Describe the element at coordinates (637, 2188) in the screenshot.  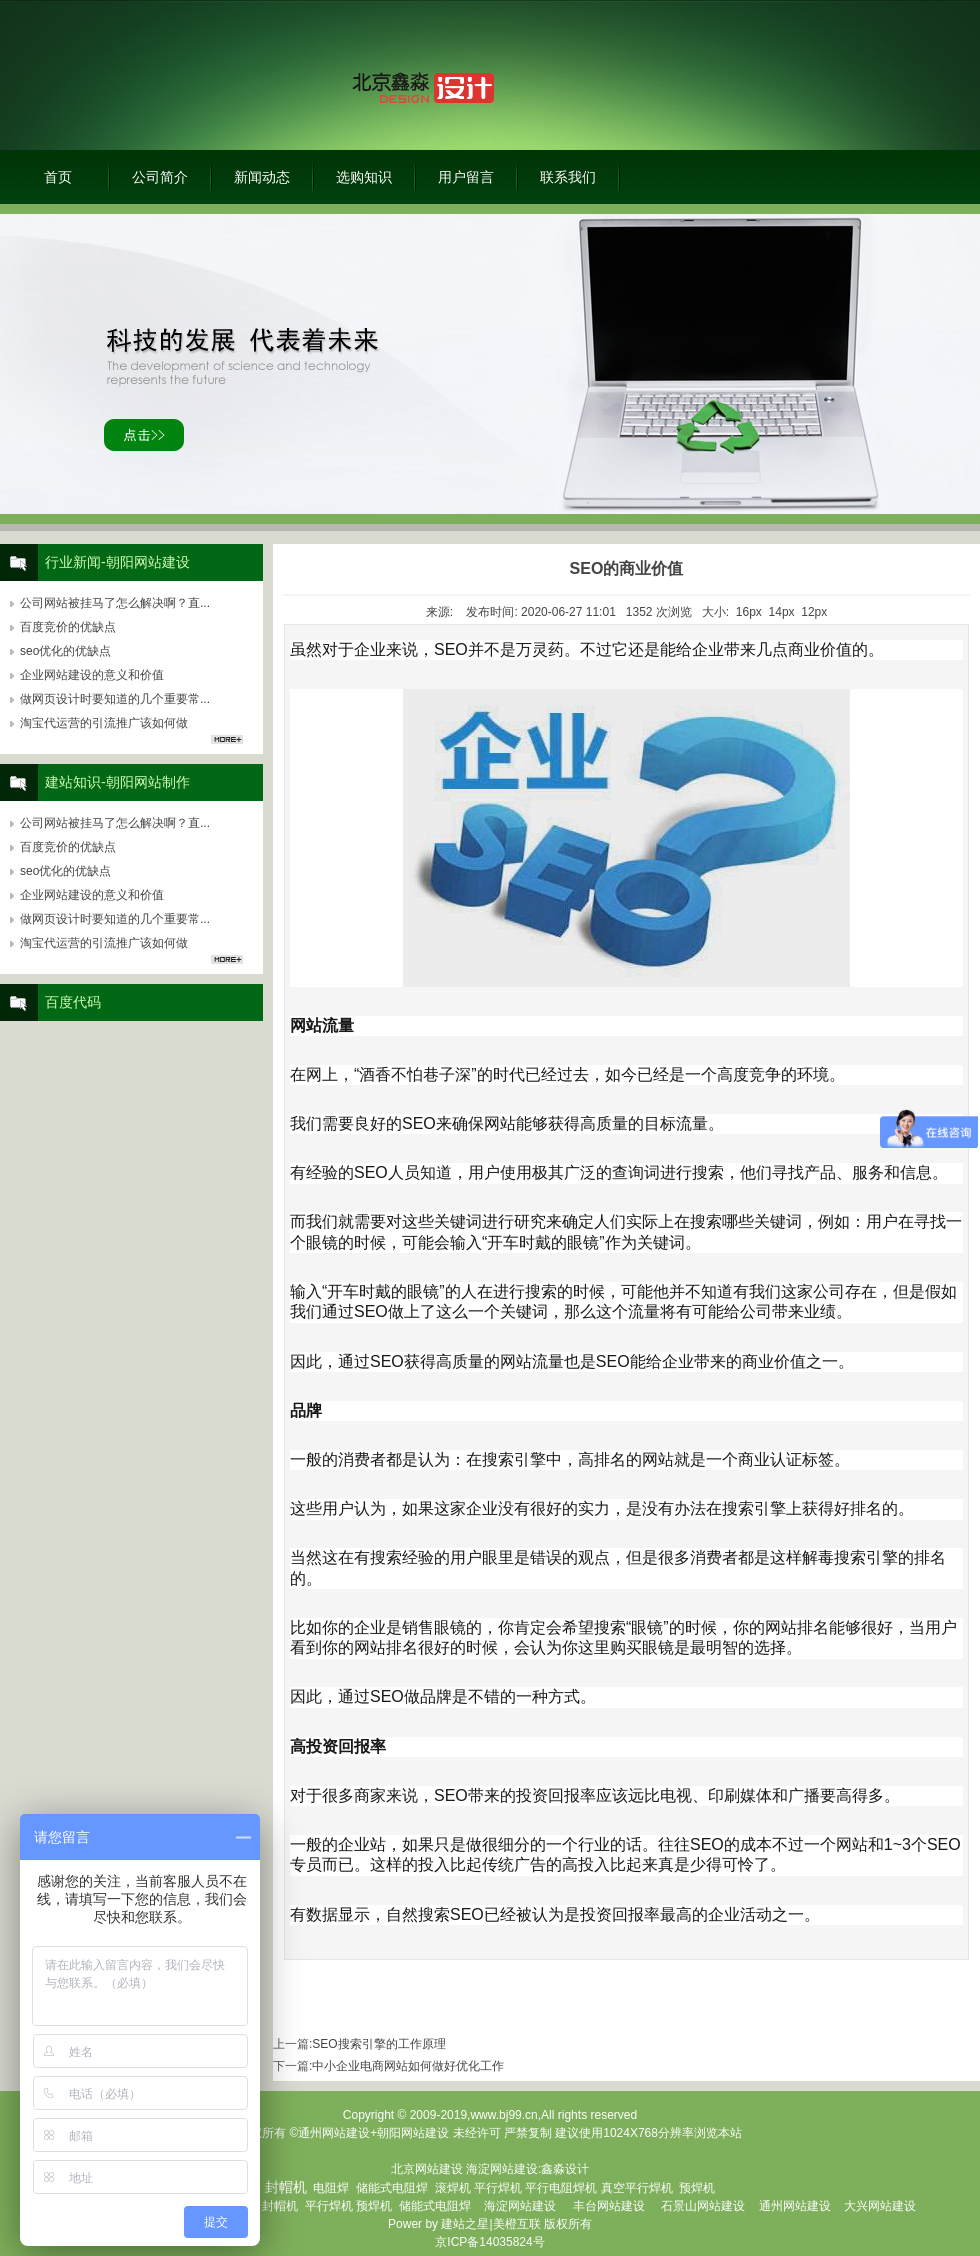
I see `真空平行焊机` at that location.